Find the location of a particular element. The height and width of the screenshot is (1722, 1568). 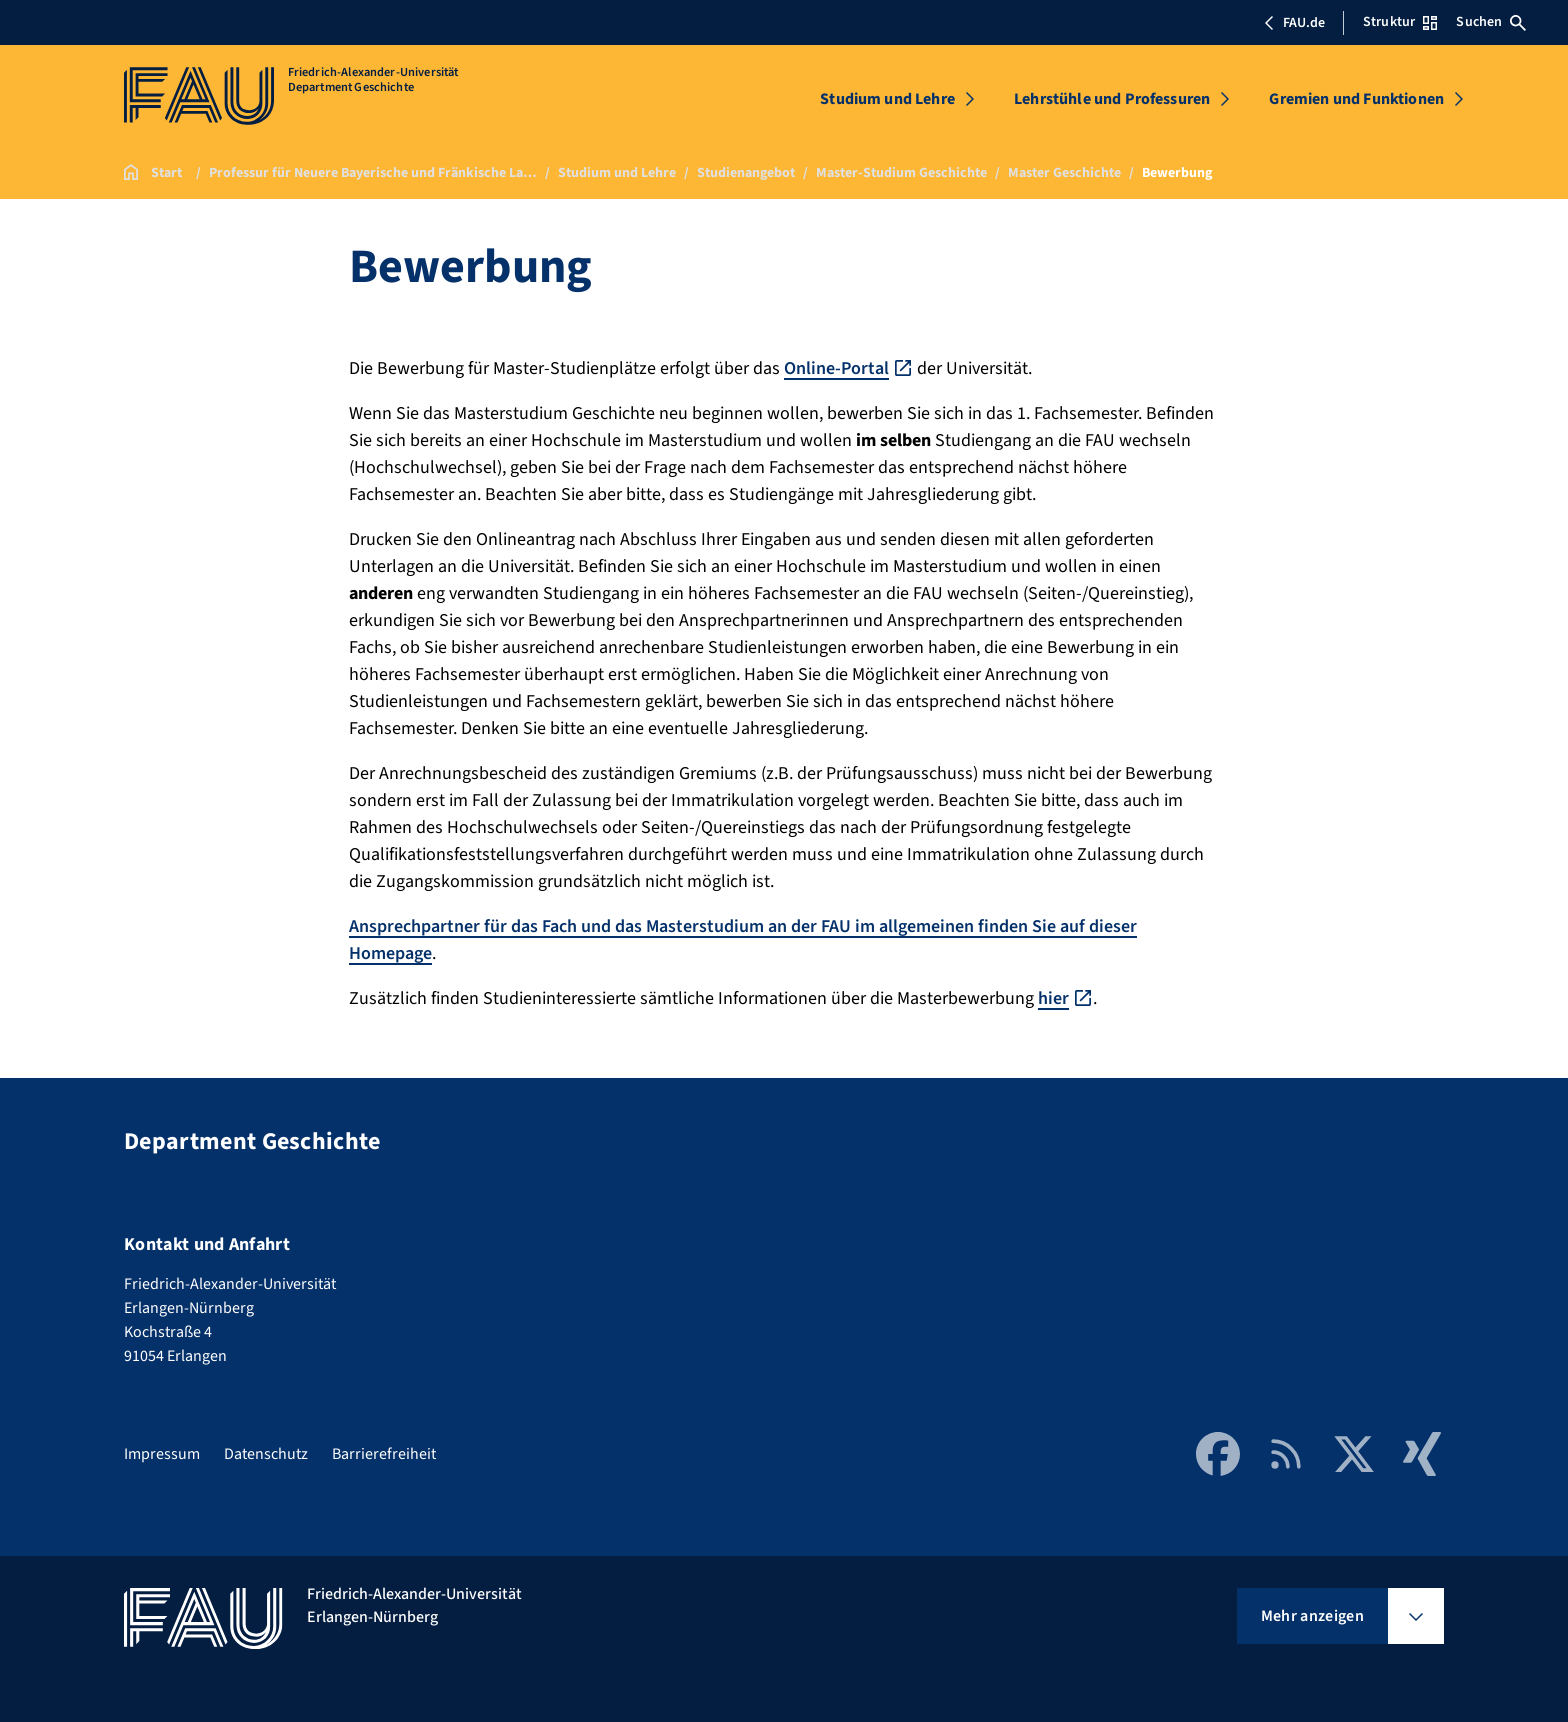

Gremien und Funktionen is located at coordinates (1356, 99).